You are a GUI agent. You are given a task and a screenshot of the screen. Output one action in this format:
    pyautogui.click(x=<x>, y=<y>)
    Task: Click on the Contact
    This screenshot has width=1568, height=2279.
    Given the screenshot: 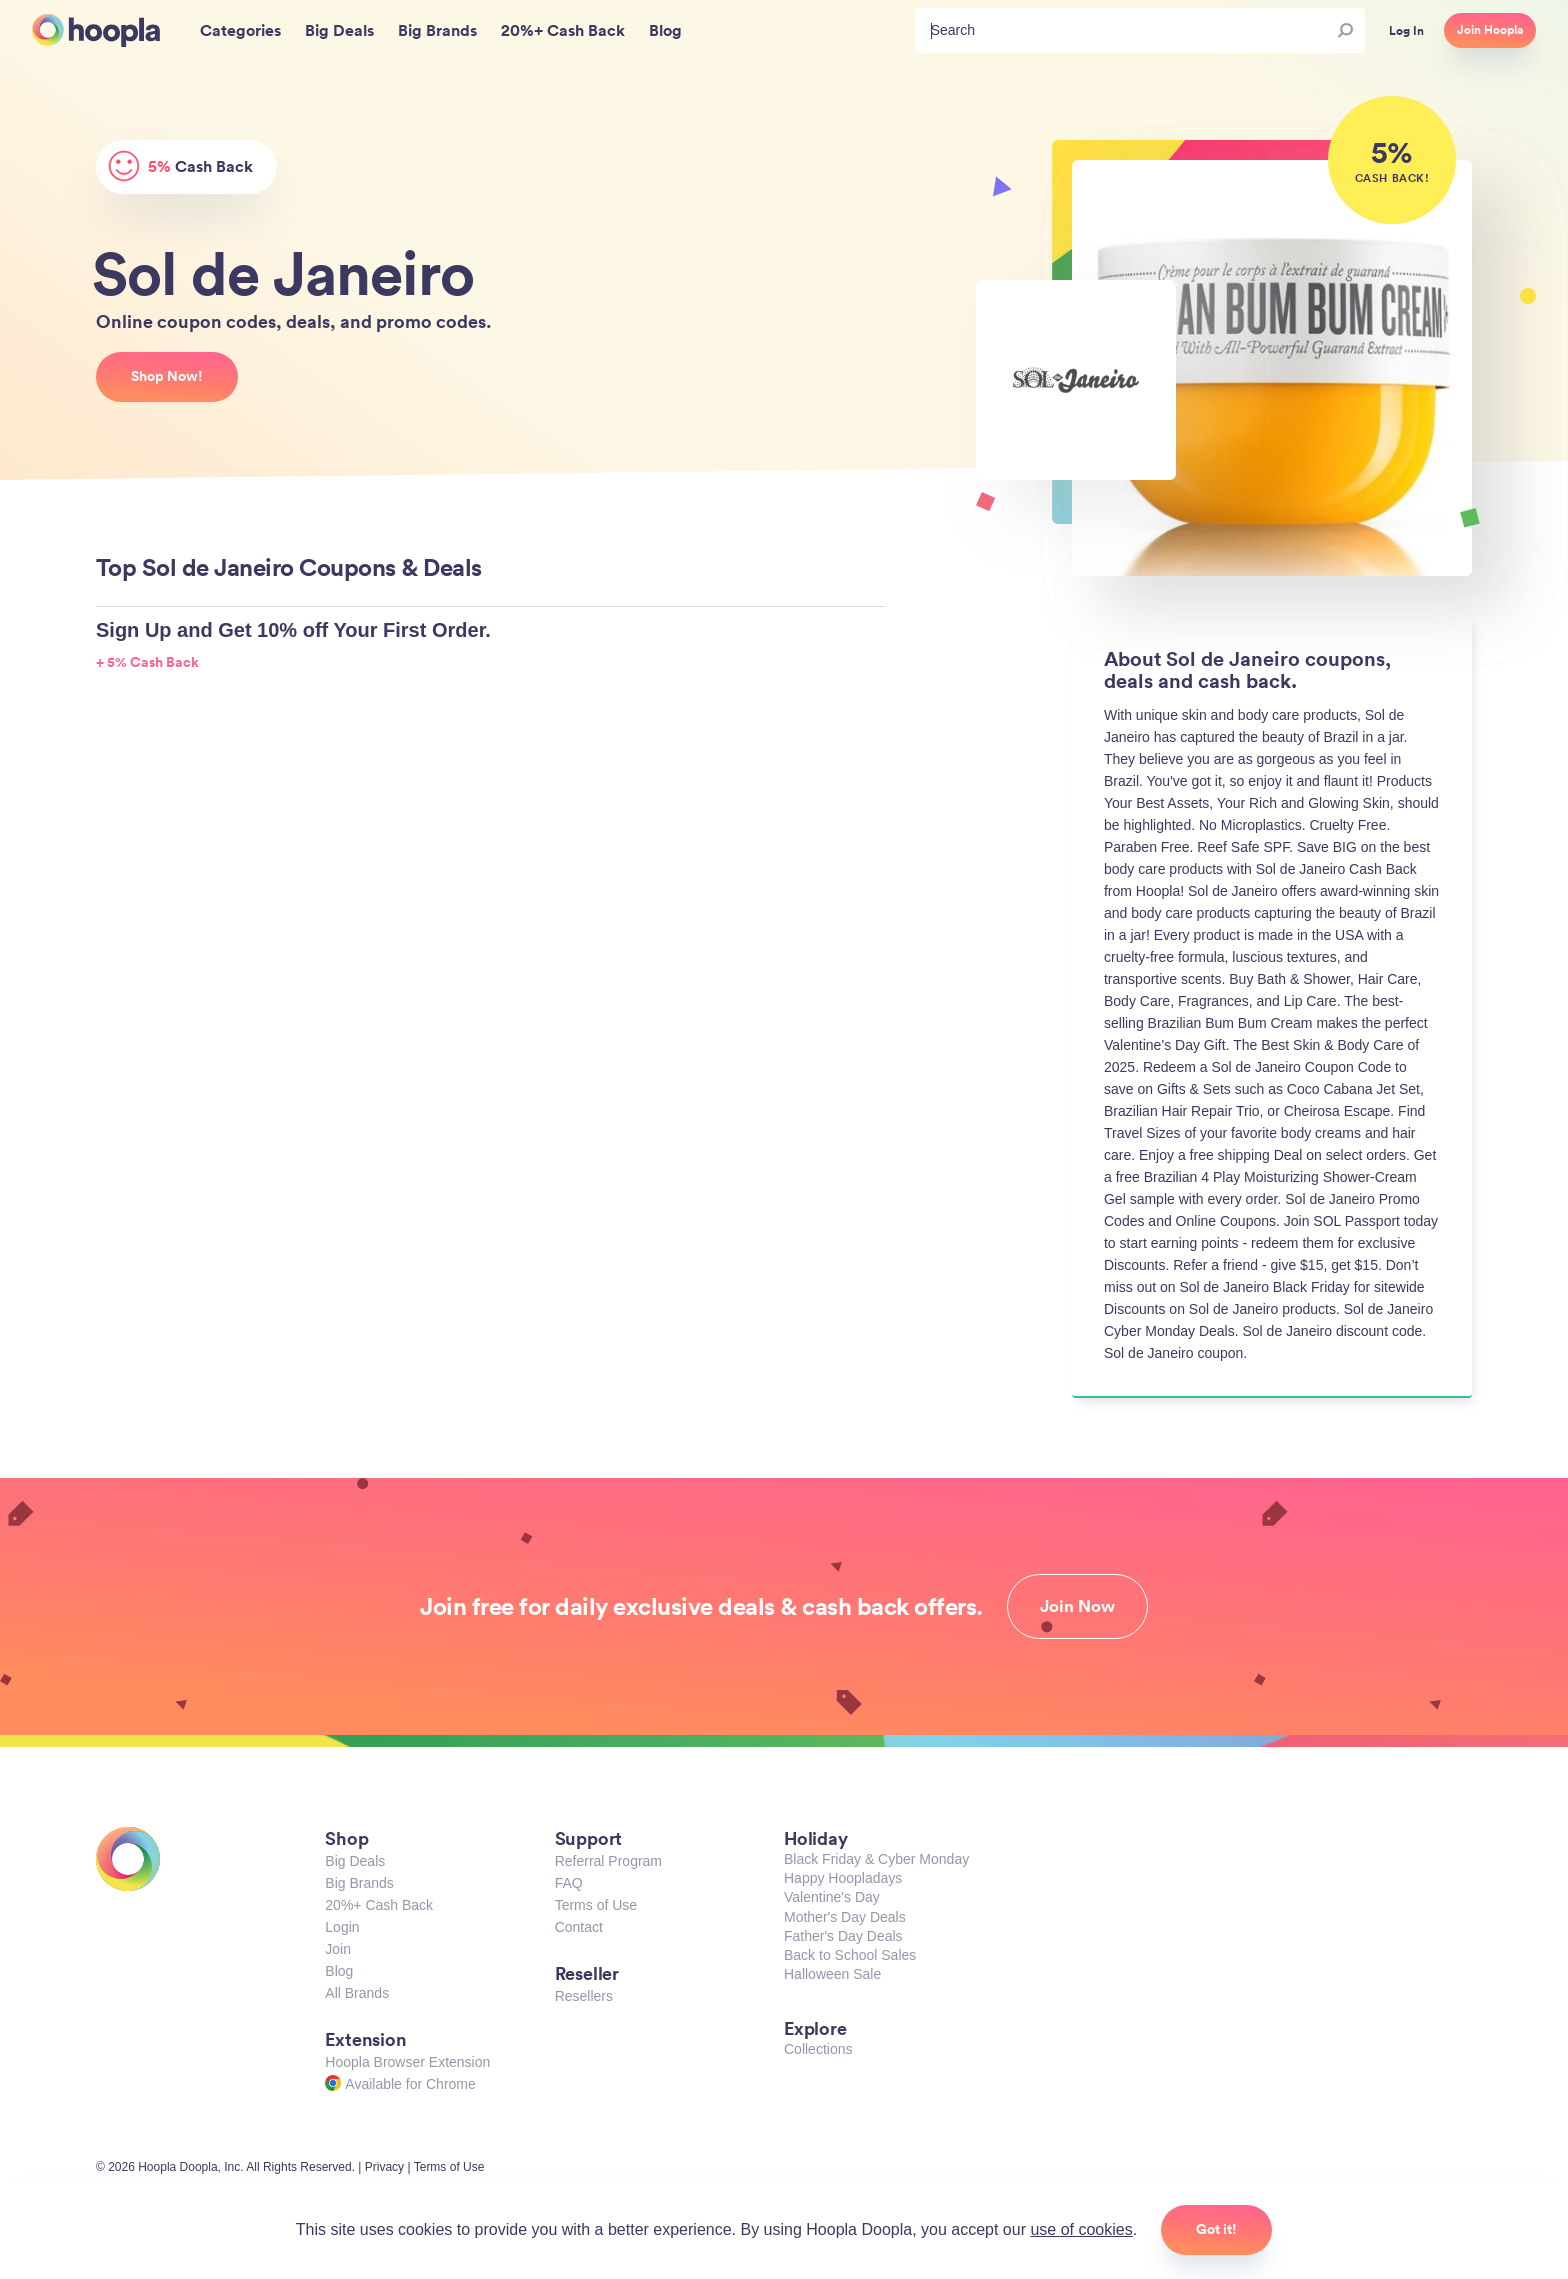 What is the action you would take?
    pyautogui.click(x=579, y=1927)
    